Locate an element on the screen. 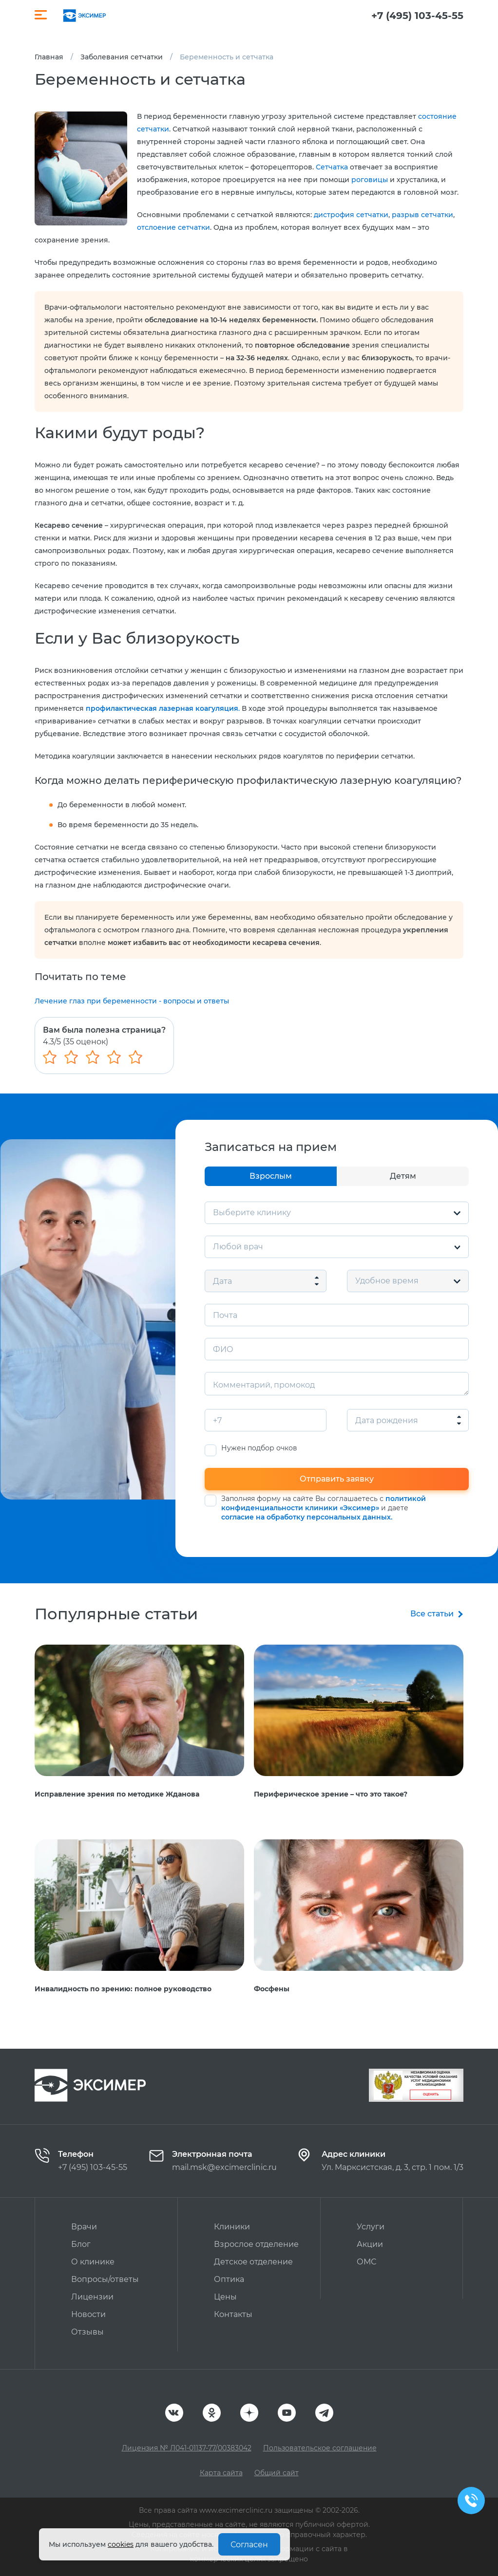  Взрослое отделение is located at coordinates (256, 2244).